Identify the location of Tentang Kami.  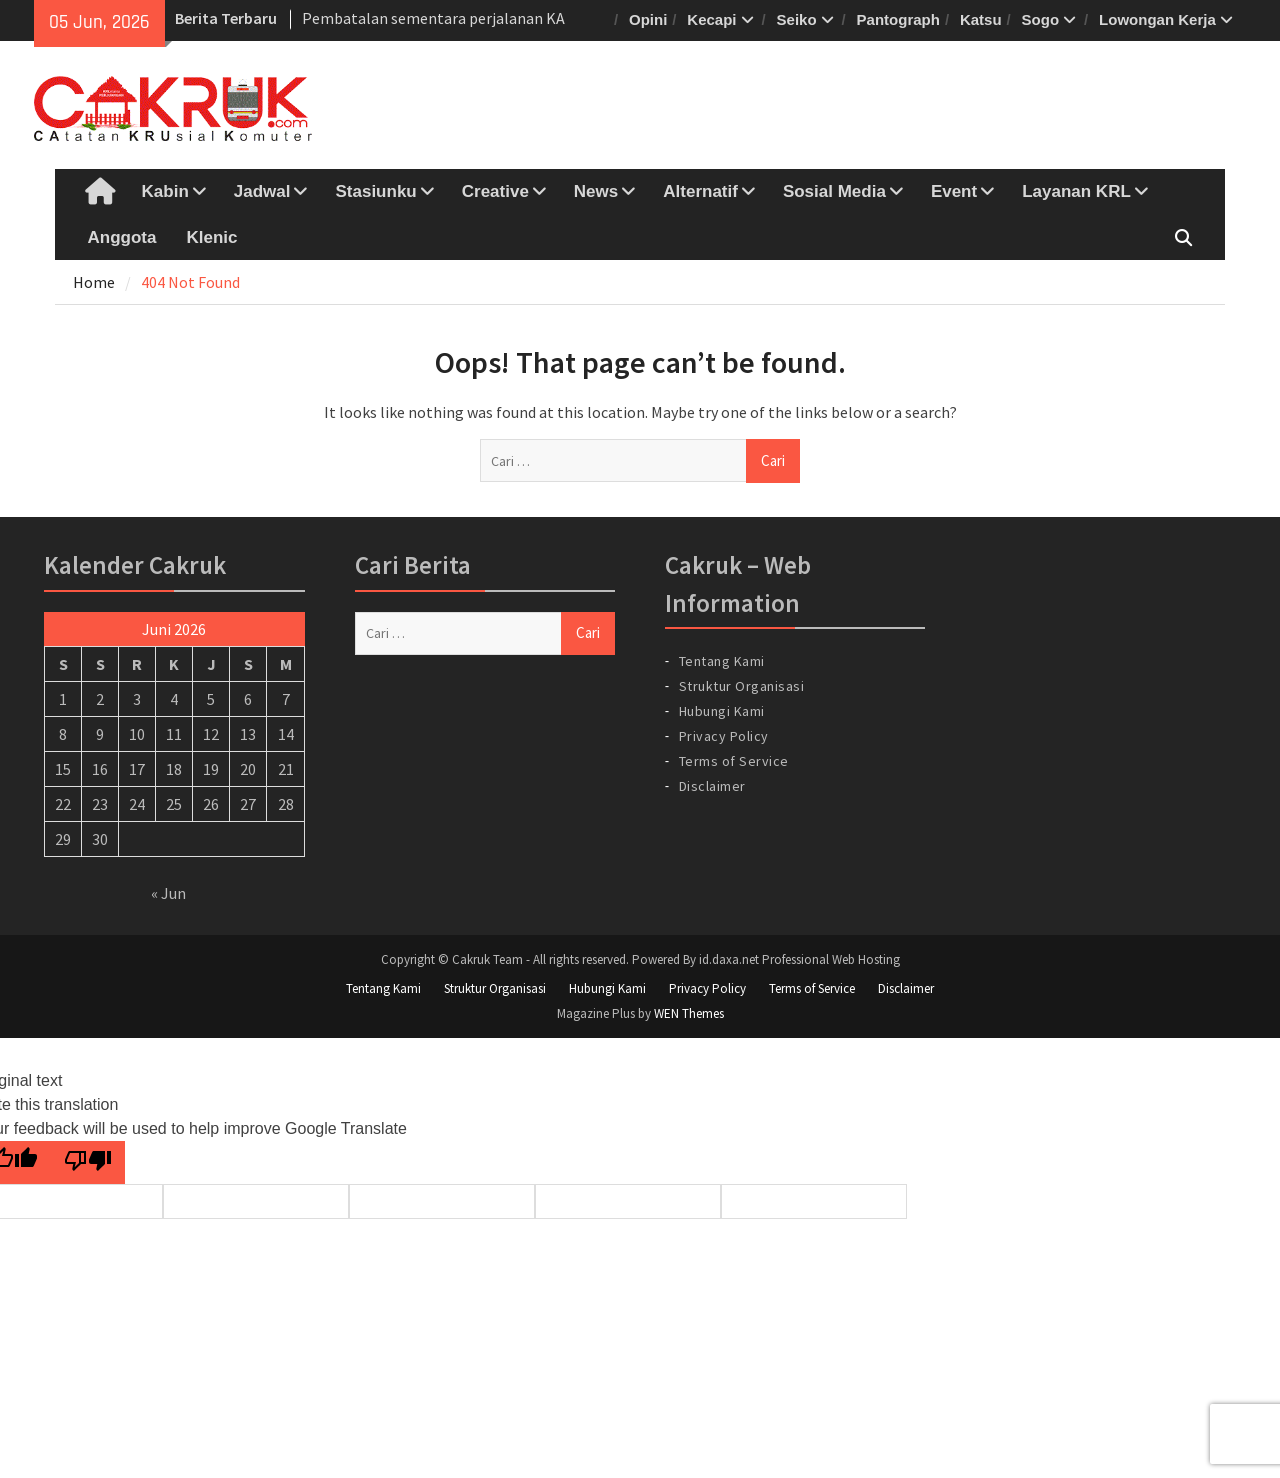
(722, 661).